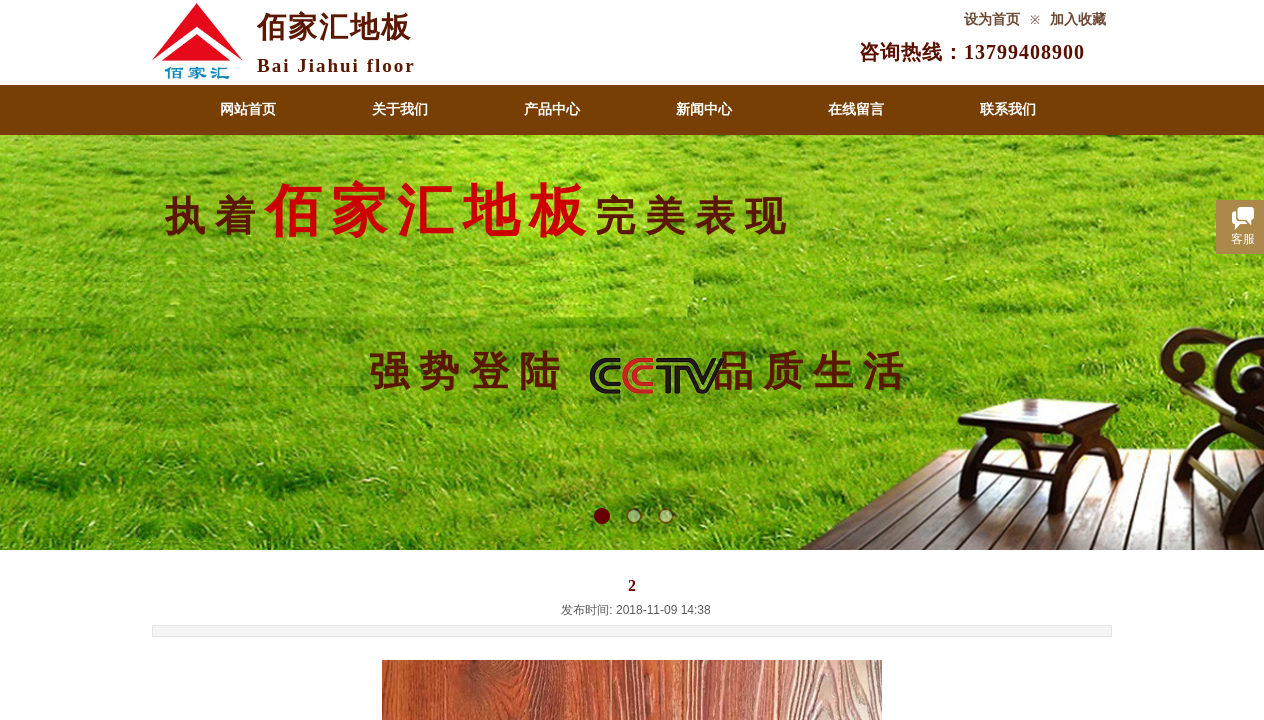 This screenshot has width=1264, height=720. Describe the element at coordinates (856, 109) in the screenshot. I see `在线留言` at that location.